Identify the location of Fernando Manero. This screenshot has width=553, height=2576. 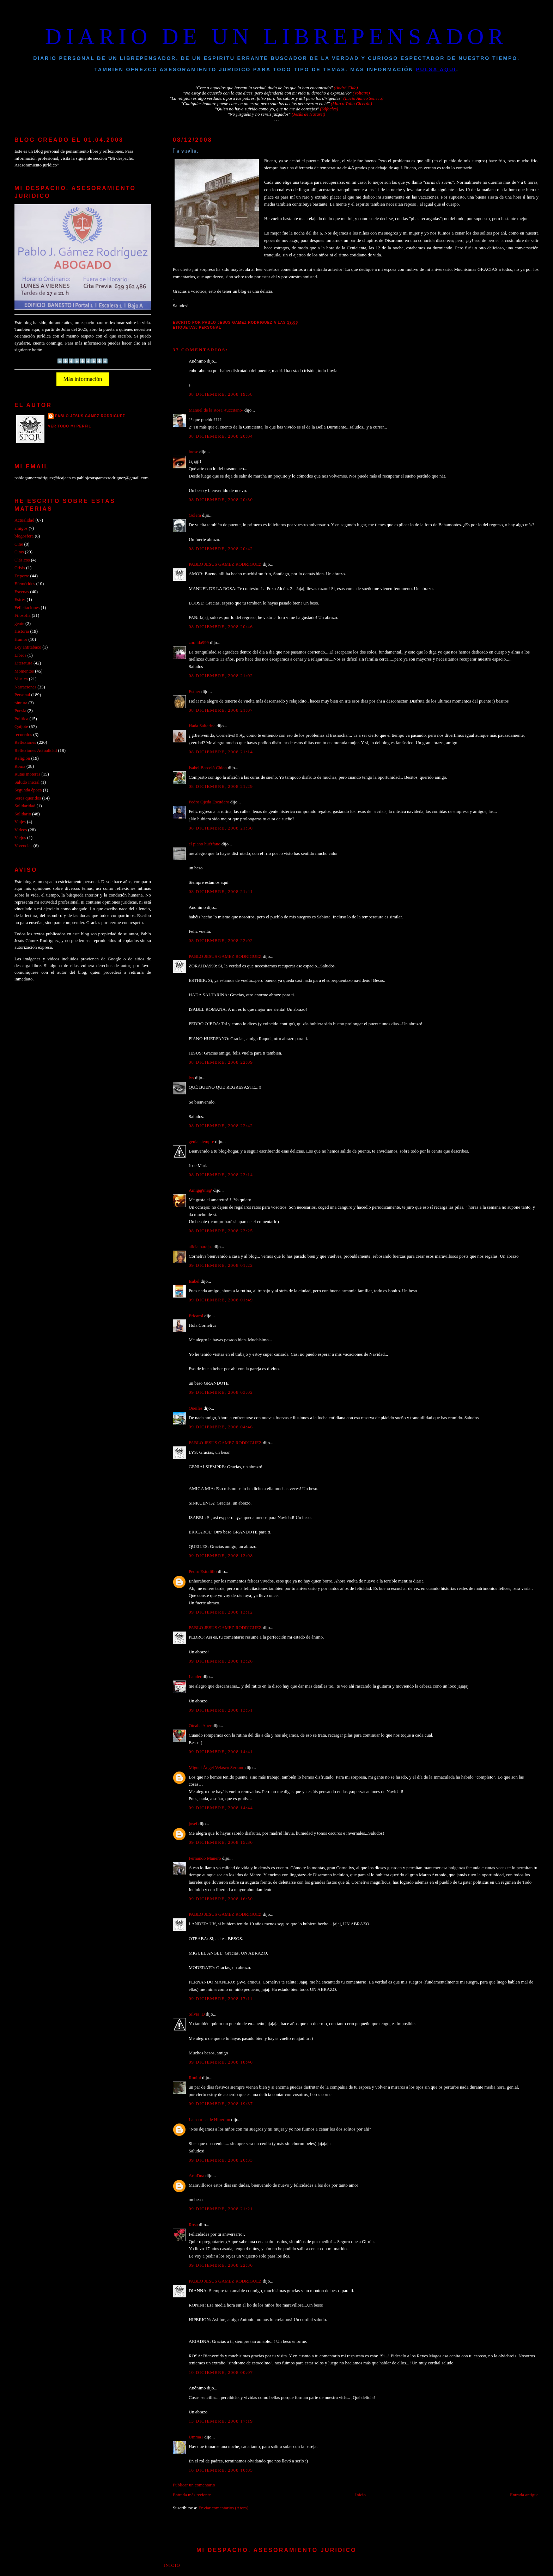
(205, 1858).